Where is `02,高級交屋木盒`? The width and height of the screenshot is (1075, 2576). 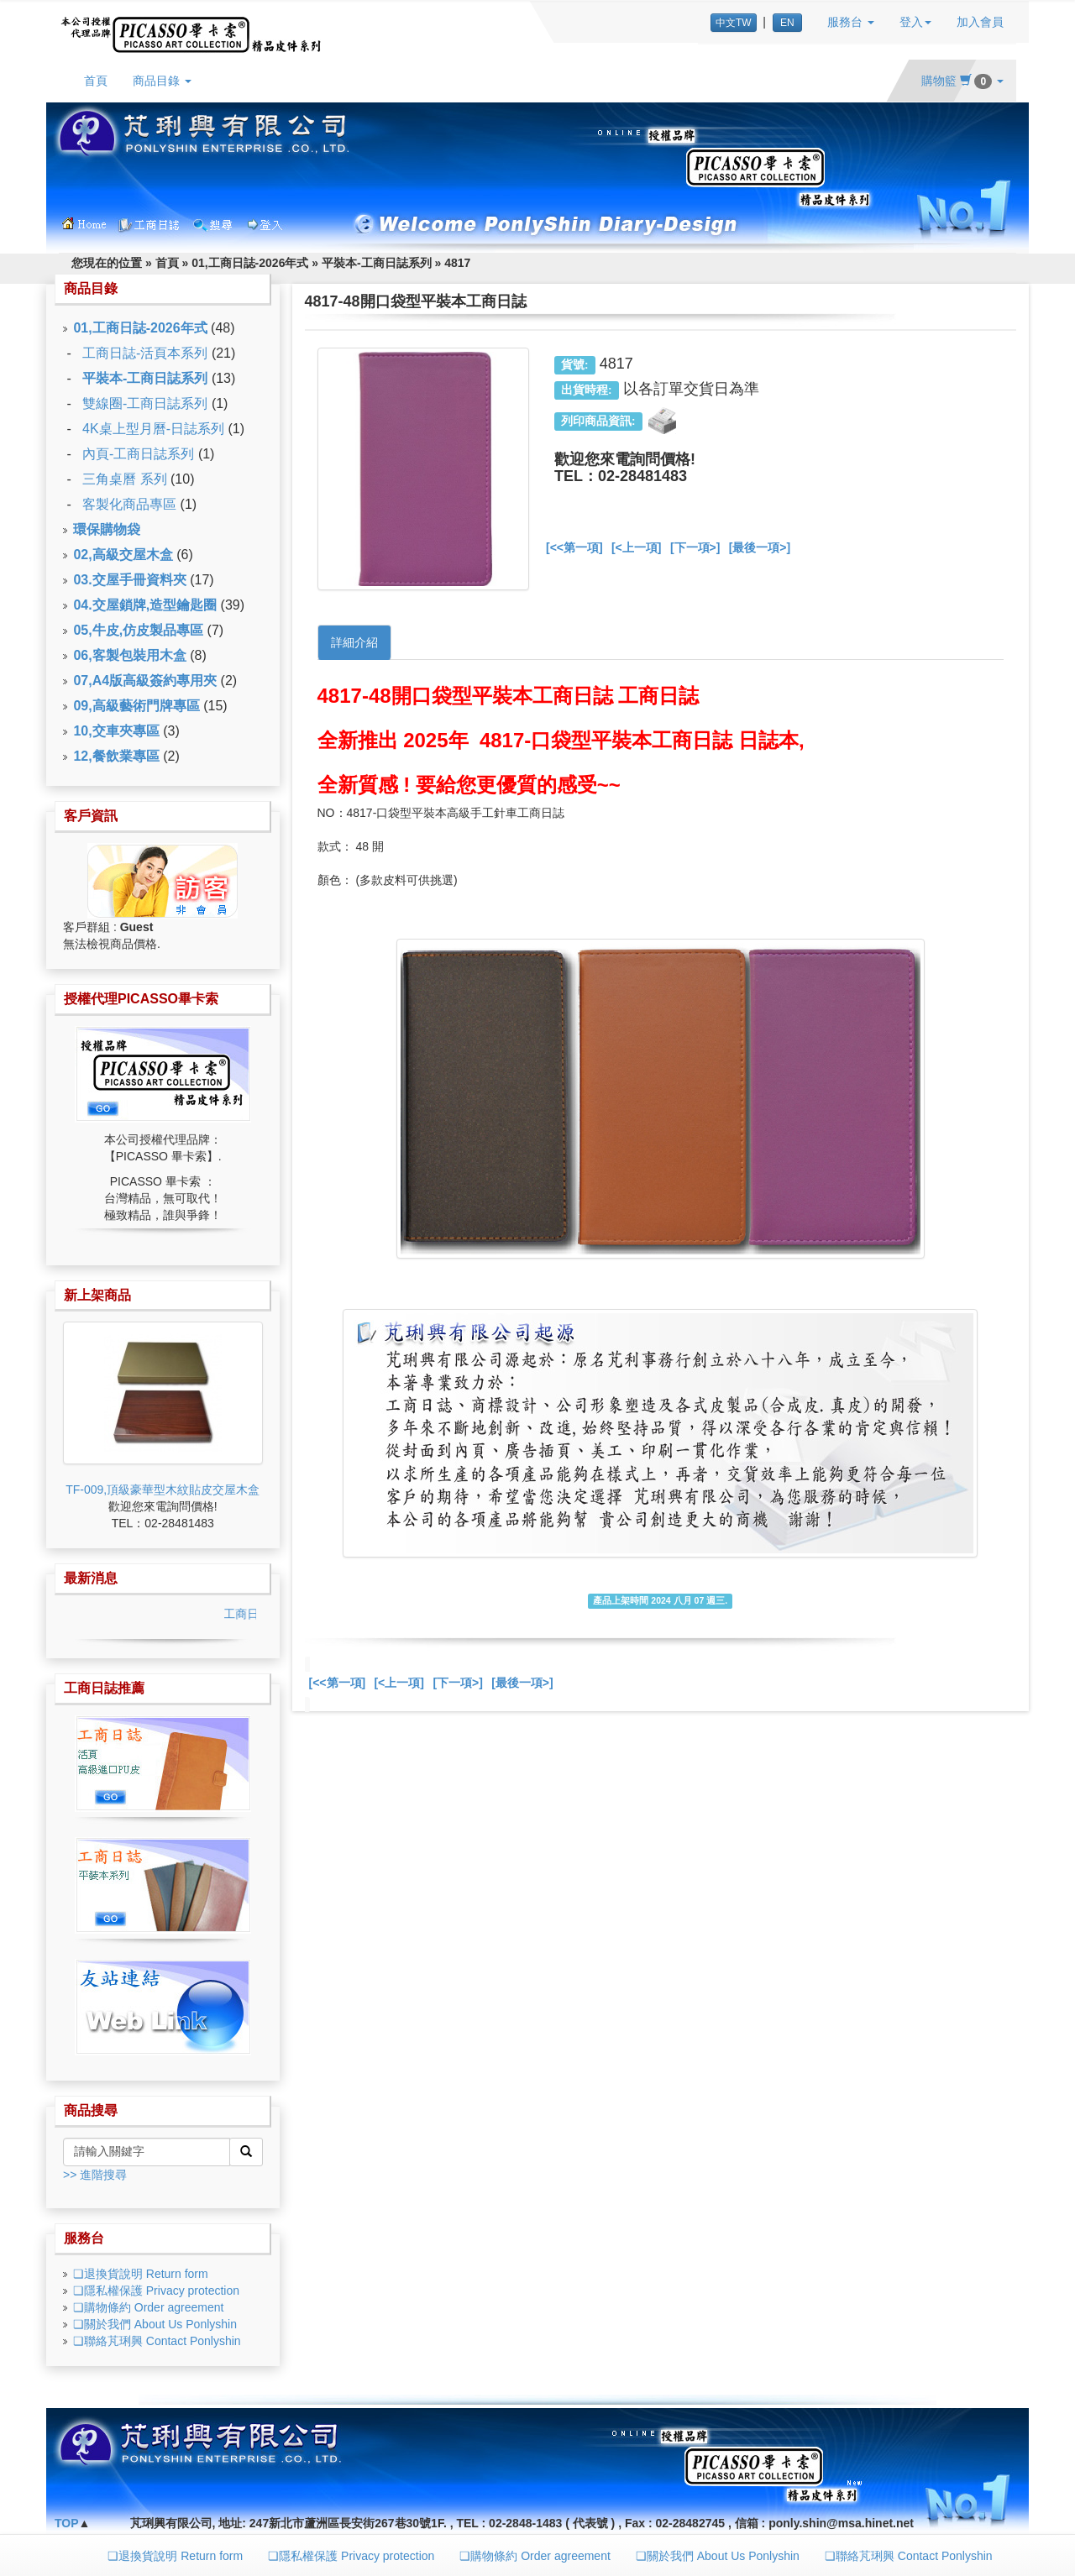 02,高級交屋木盒 is located at coordinates (122, 554).